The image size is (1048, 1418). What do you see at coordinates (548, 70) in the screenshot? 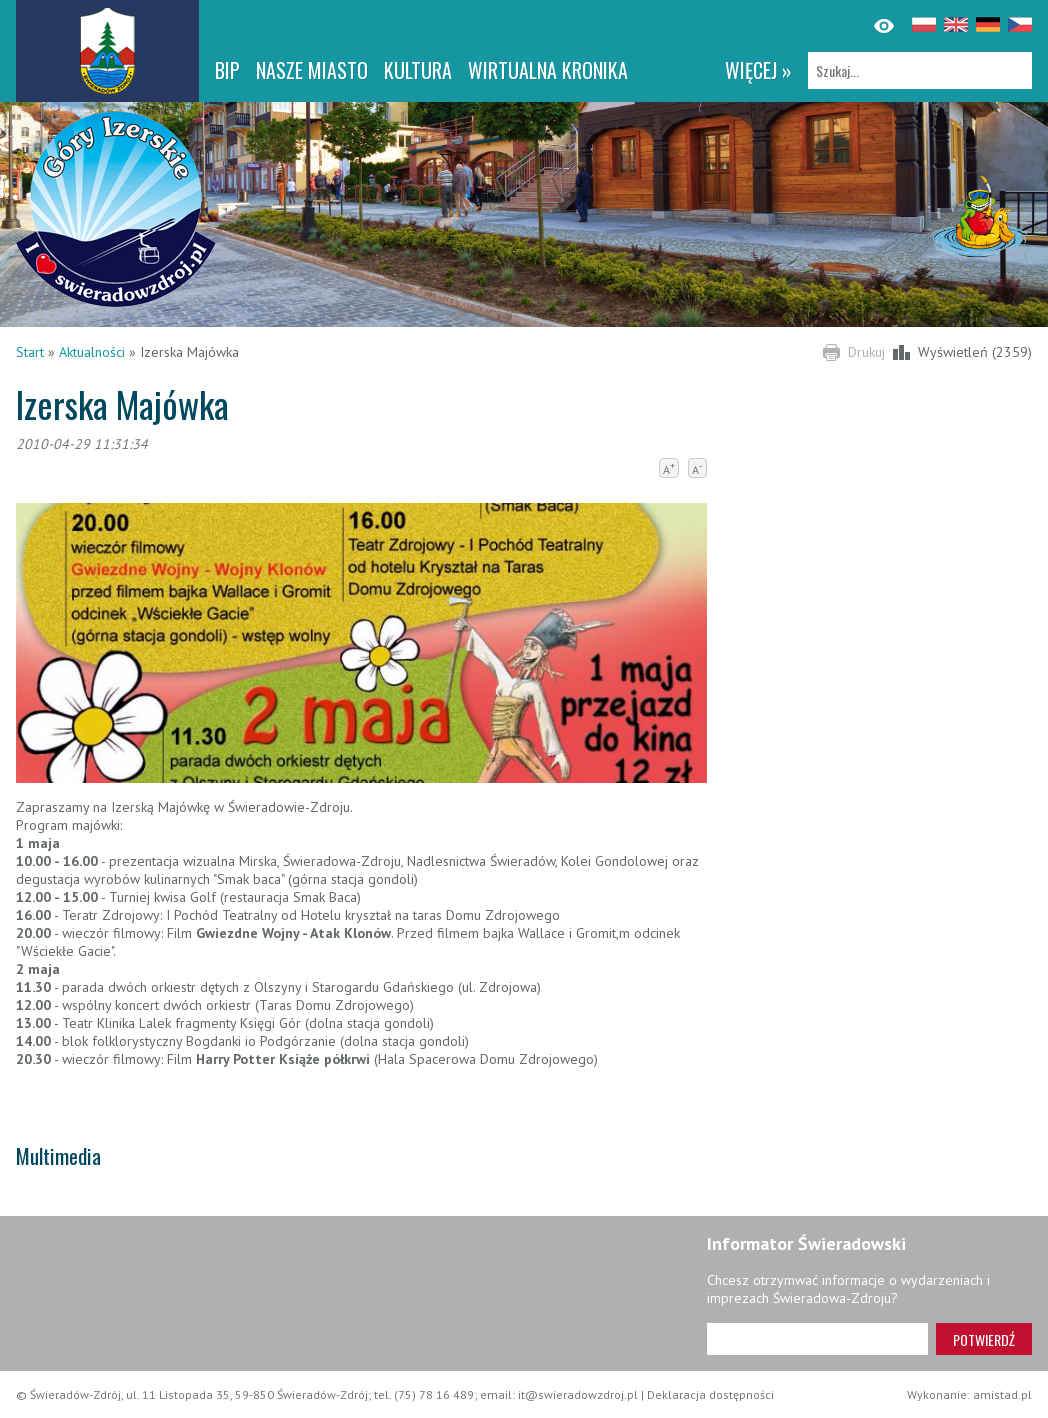
I see `WIRTUALNA KRONIKA [WIRTUALNA KRONIKA. Link otworzy się w nowym oknie.]` at bounding box center [548, 70].